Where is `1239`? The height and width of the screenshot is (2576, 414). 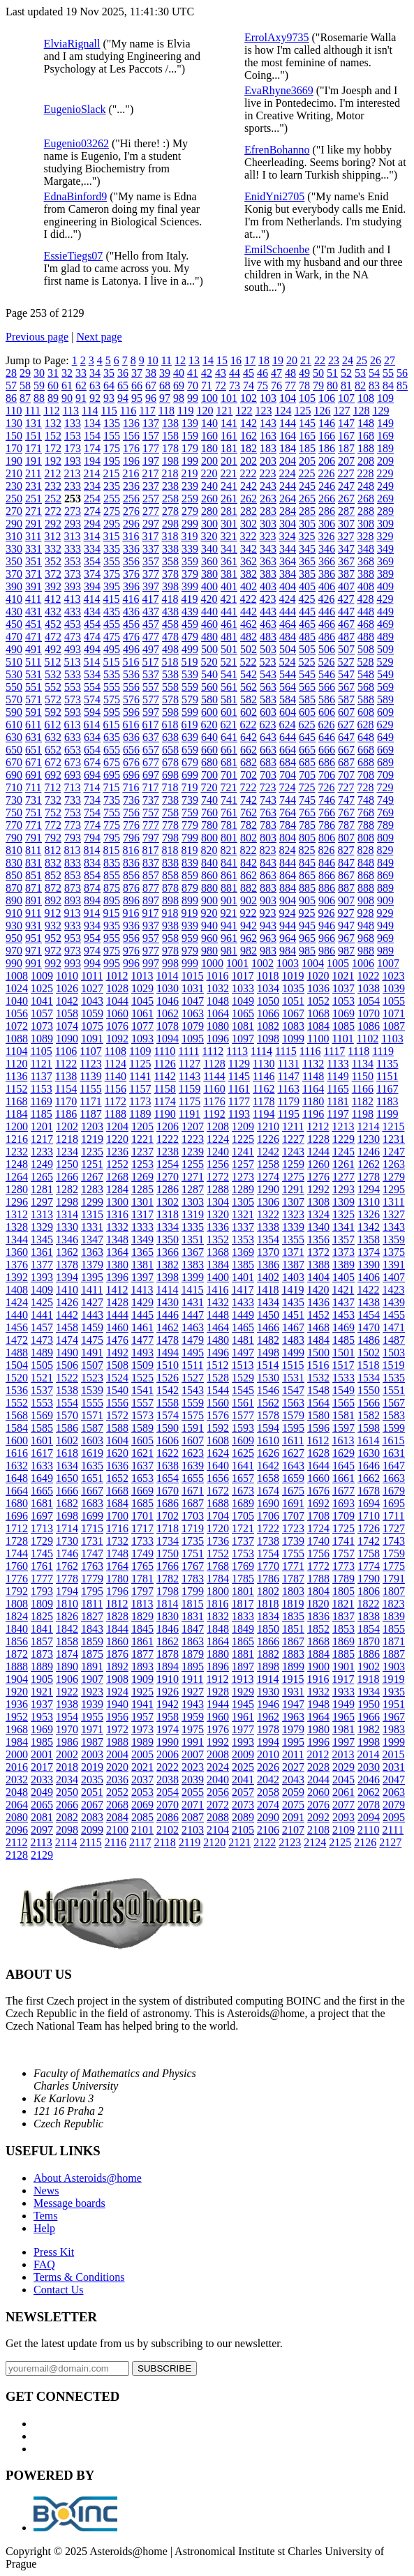
1239 is located at coordinates (193, 1152).